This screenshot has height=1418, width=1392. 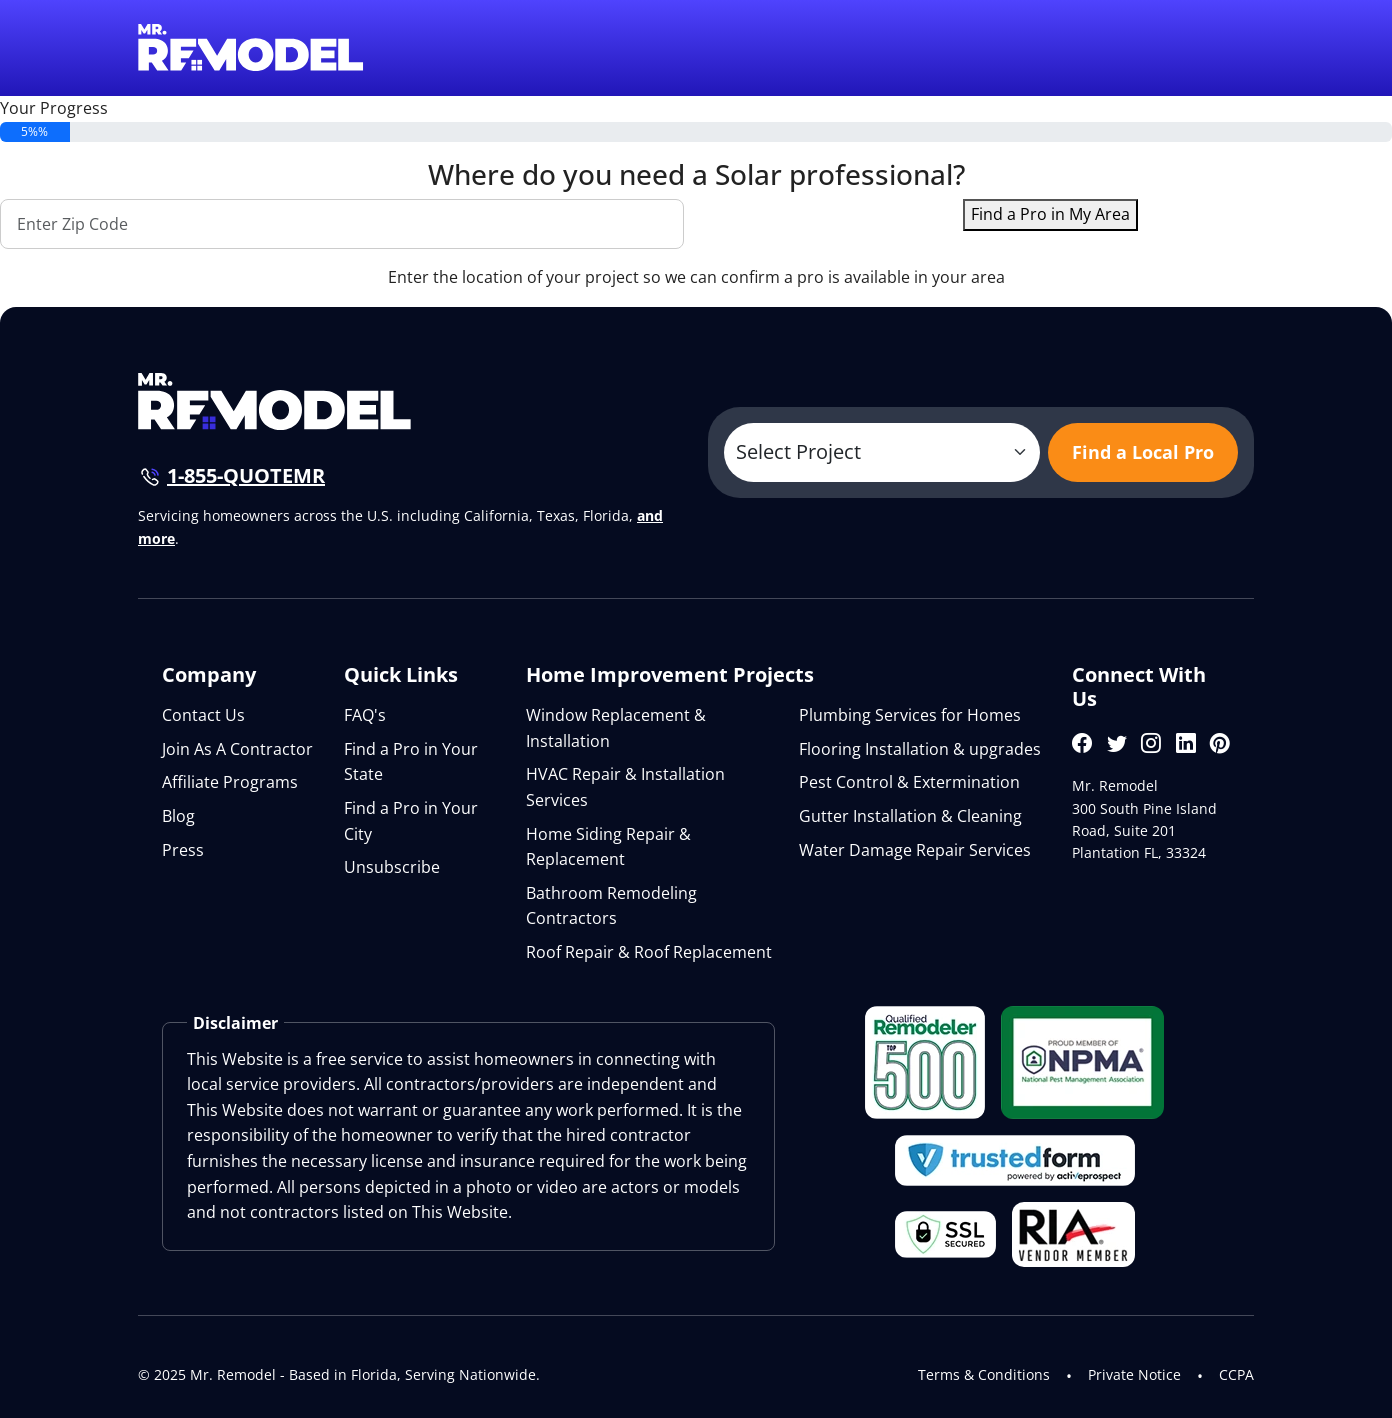 What do you see at coordinates (649, 952) in the screenshot?
I see `Roof Repair & Roof Replacement` at bounding box center [649, 952].